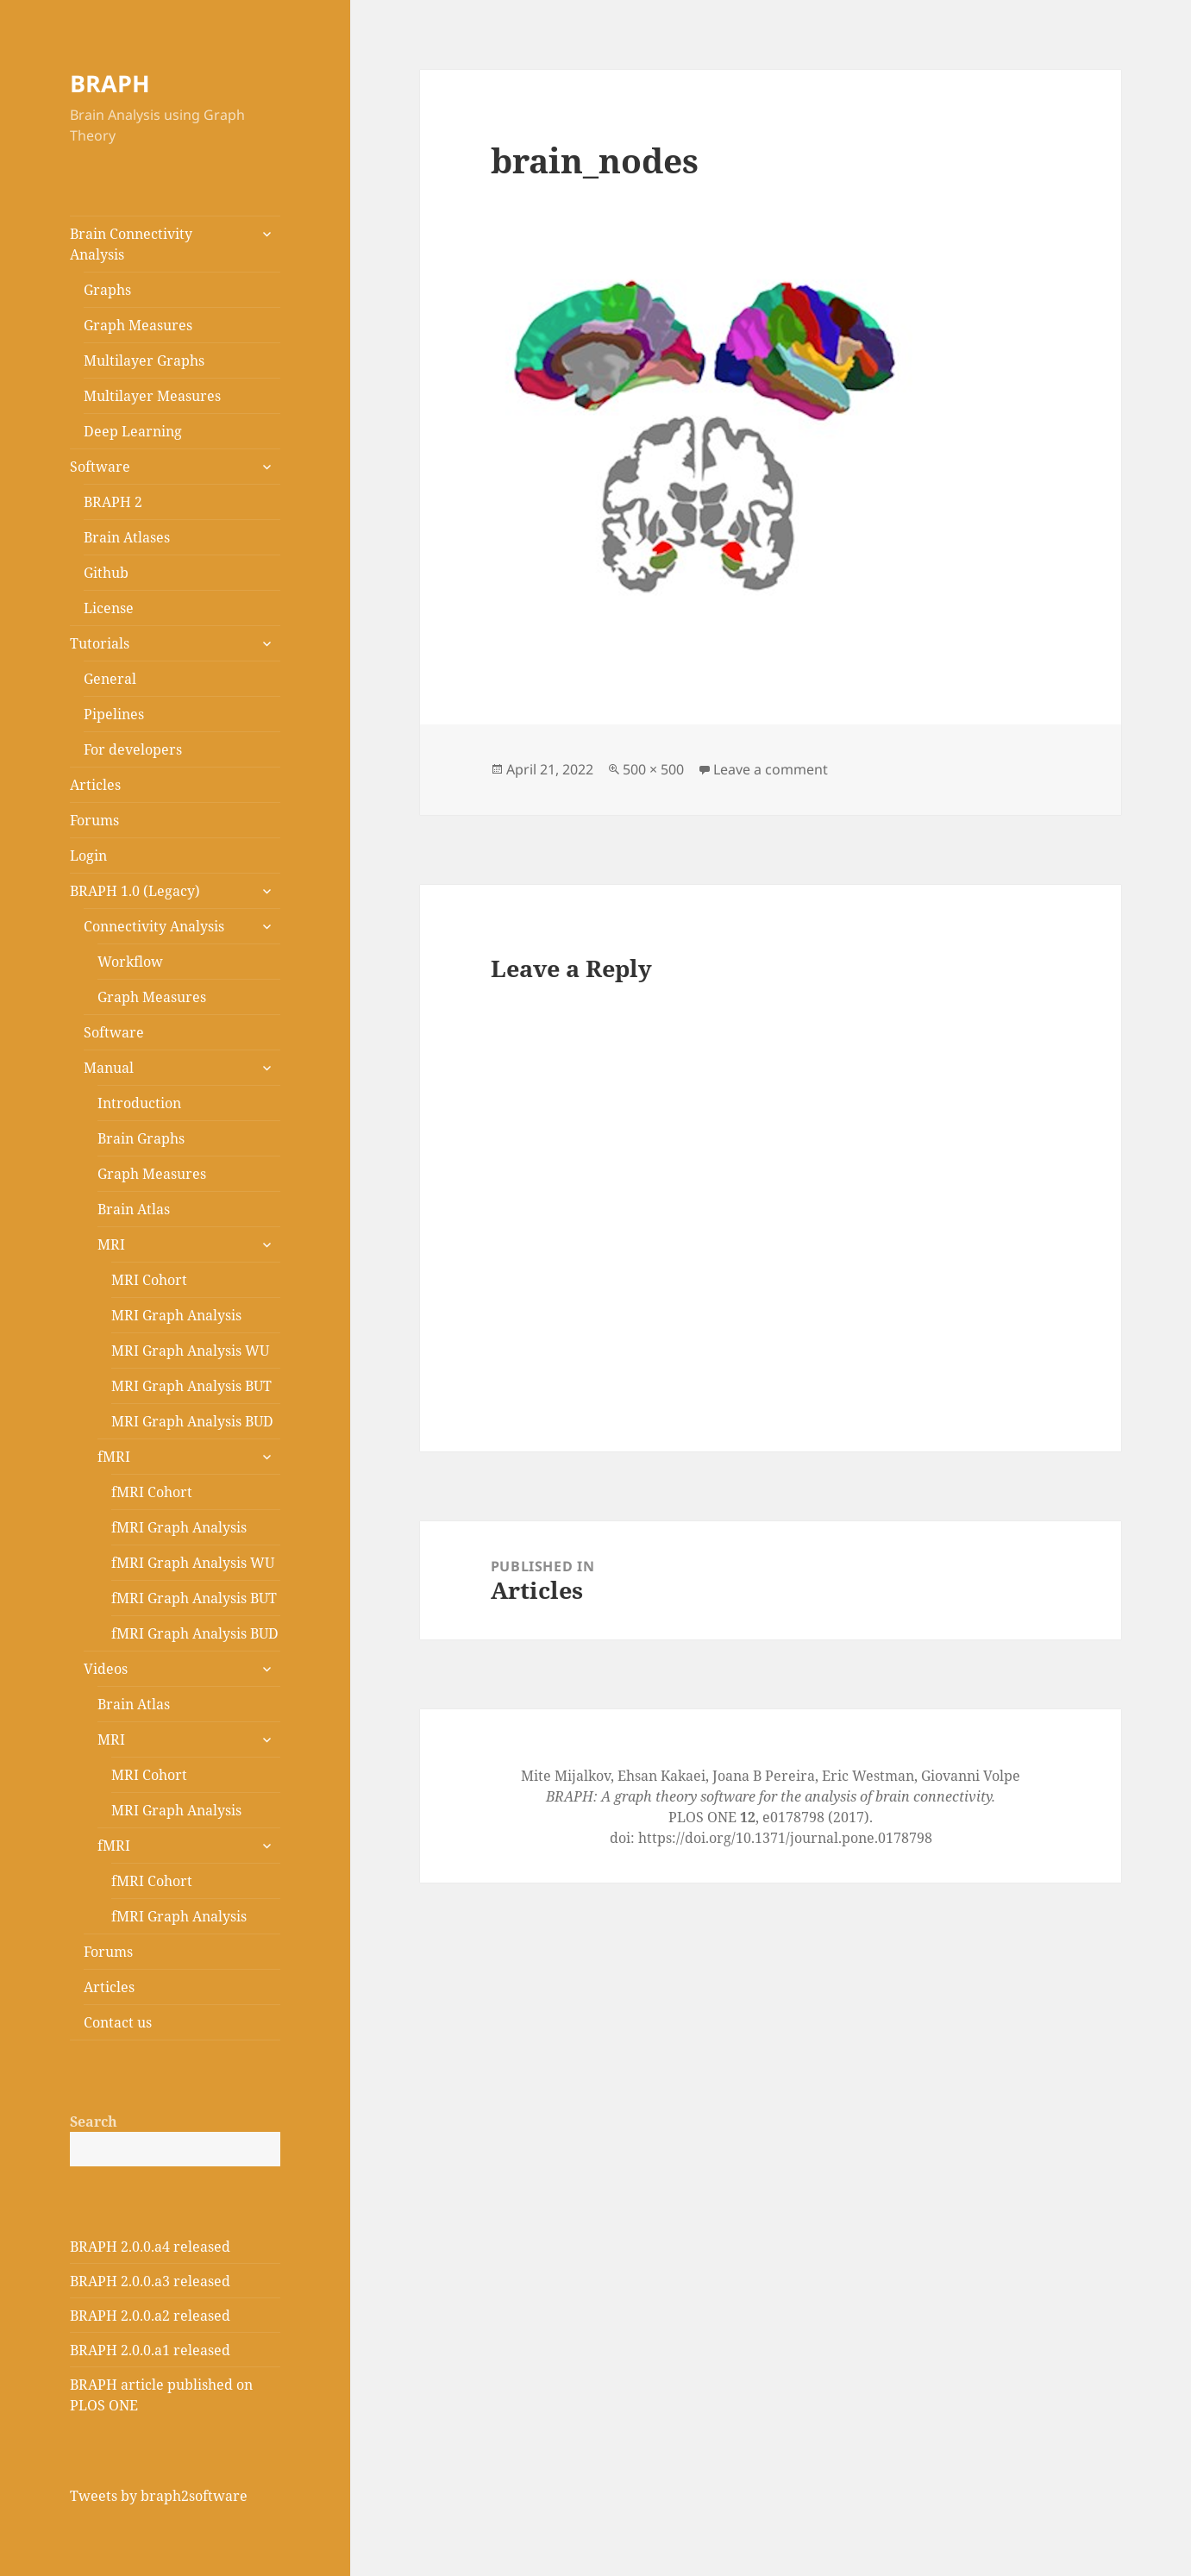 This screenshot has height=2576, width=1191. Describe the element at coordinates (113, 1456) in the screenshot. I see `fMRI` at that location.